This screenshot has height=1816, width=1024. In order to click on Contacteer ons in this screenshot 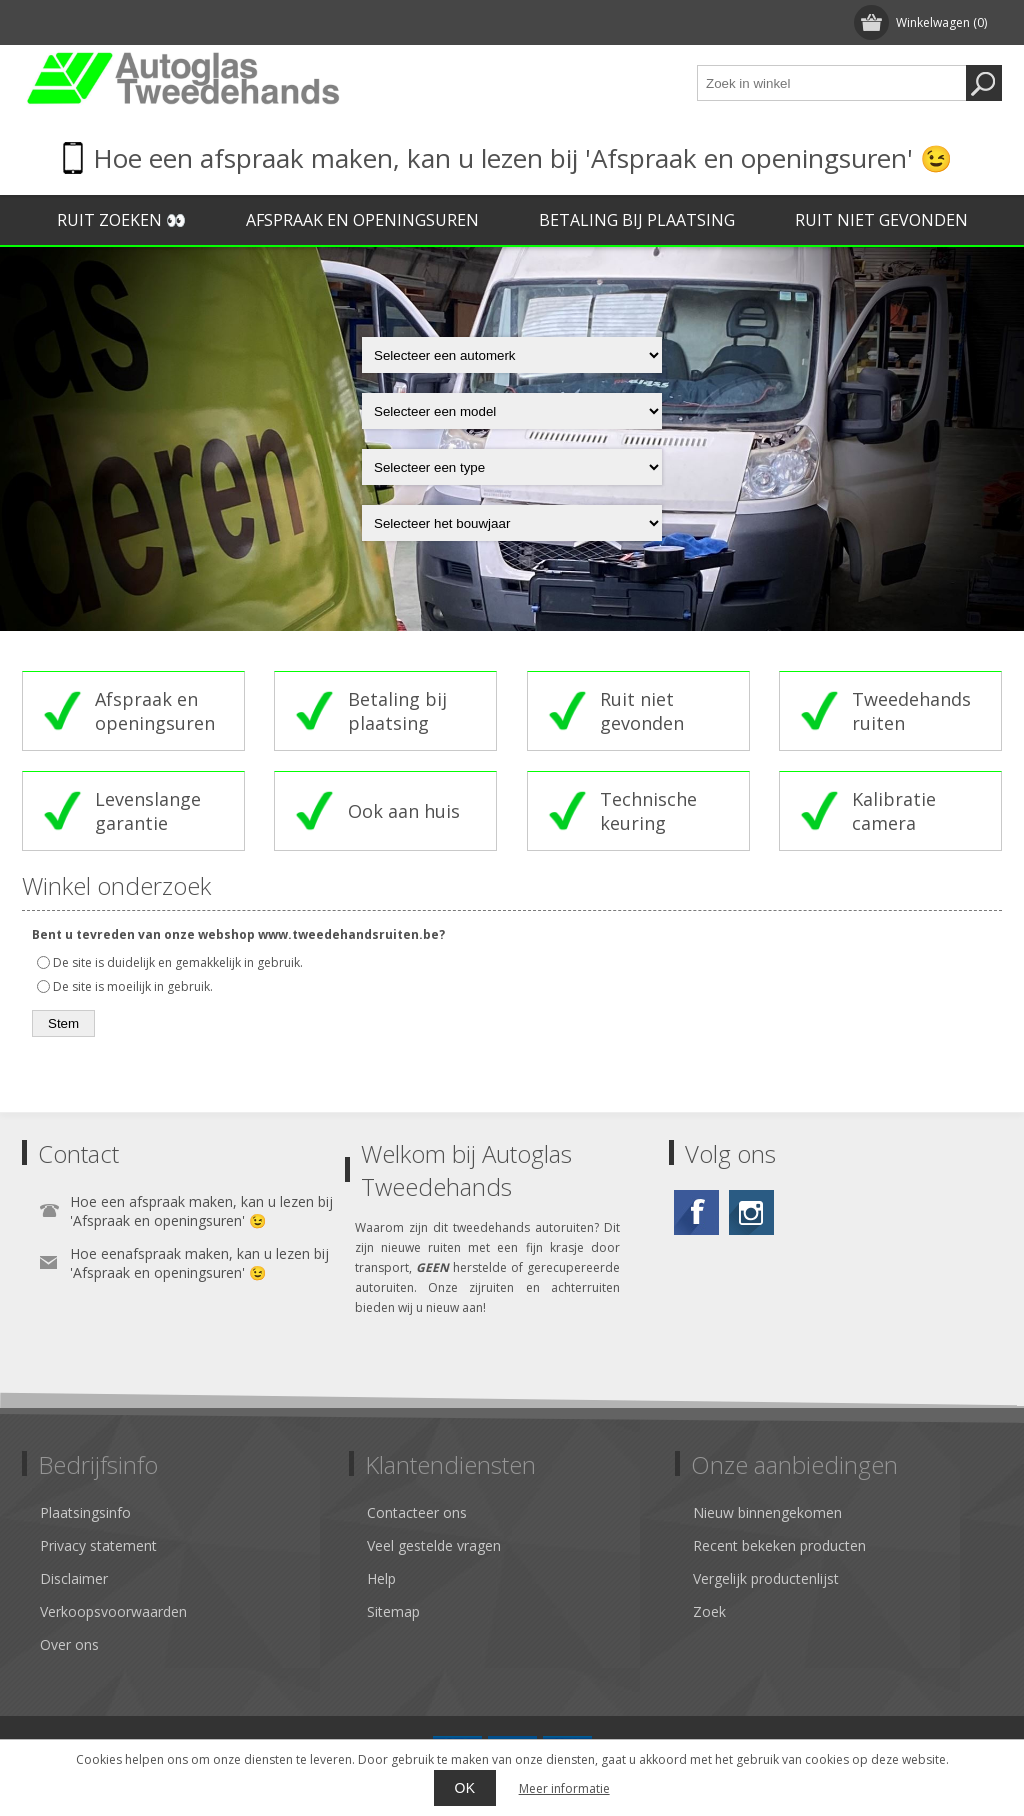, I will do `click(417, 1512)`.